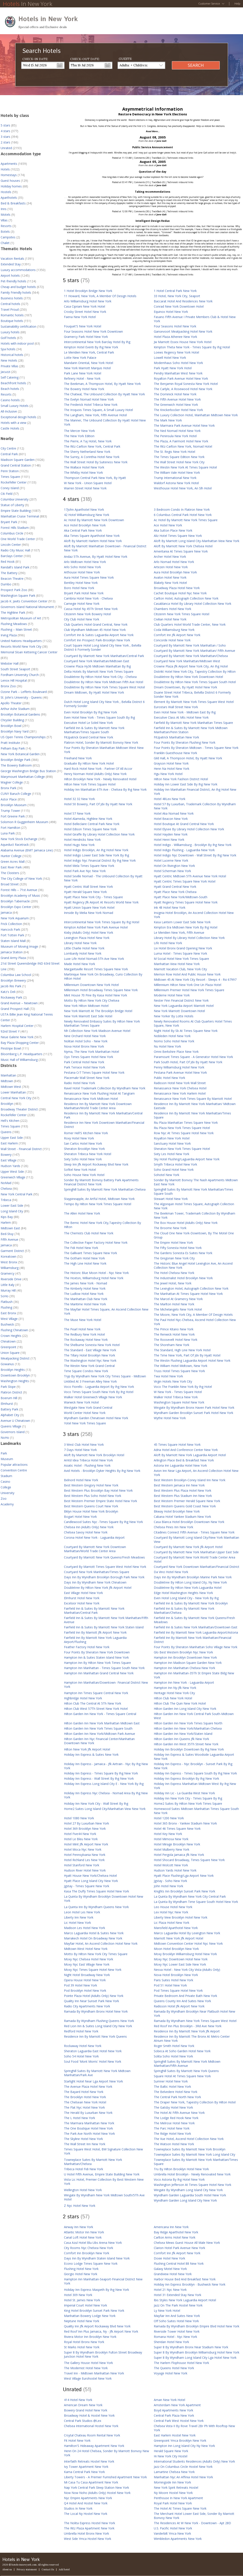  I want to click on Arlo Williamsburg Hotel New York, so click(87, 301).